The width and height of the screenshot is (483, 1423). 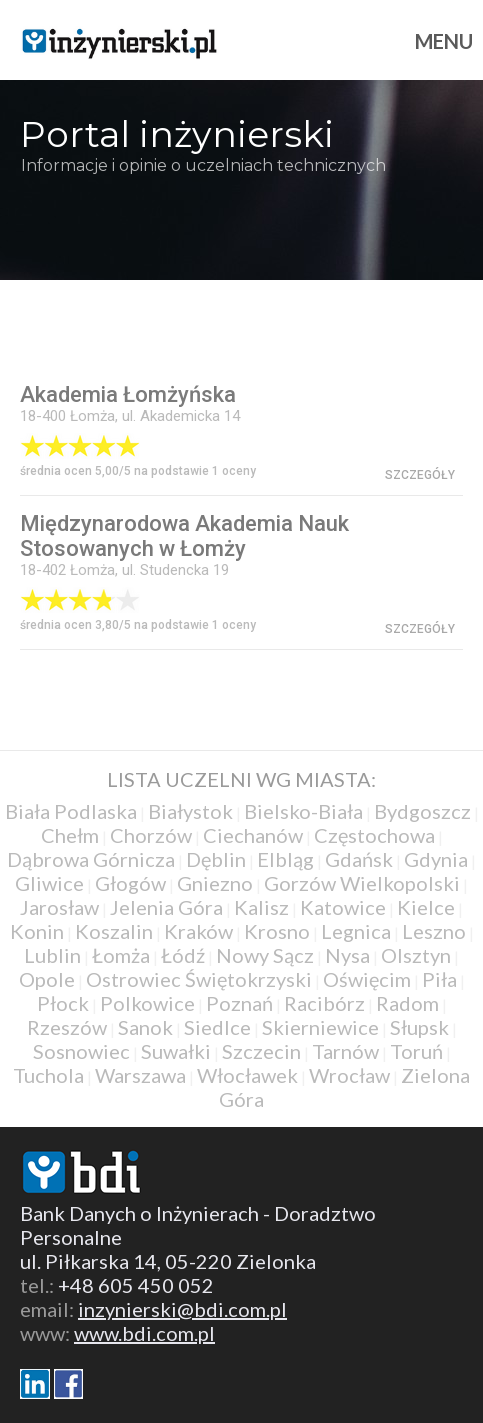 I want to click on Akademia Łomżyńska, so click(x=128, y=394).